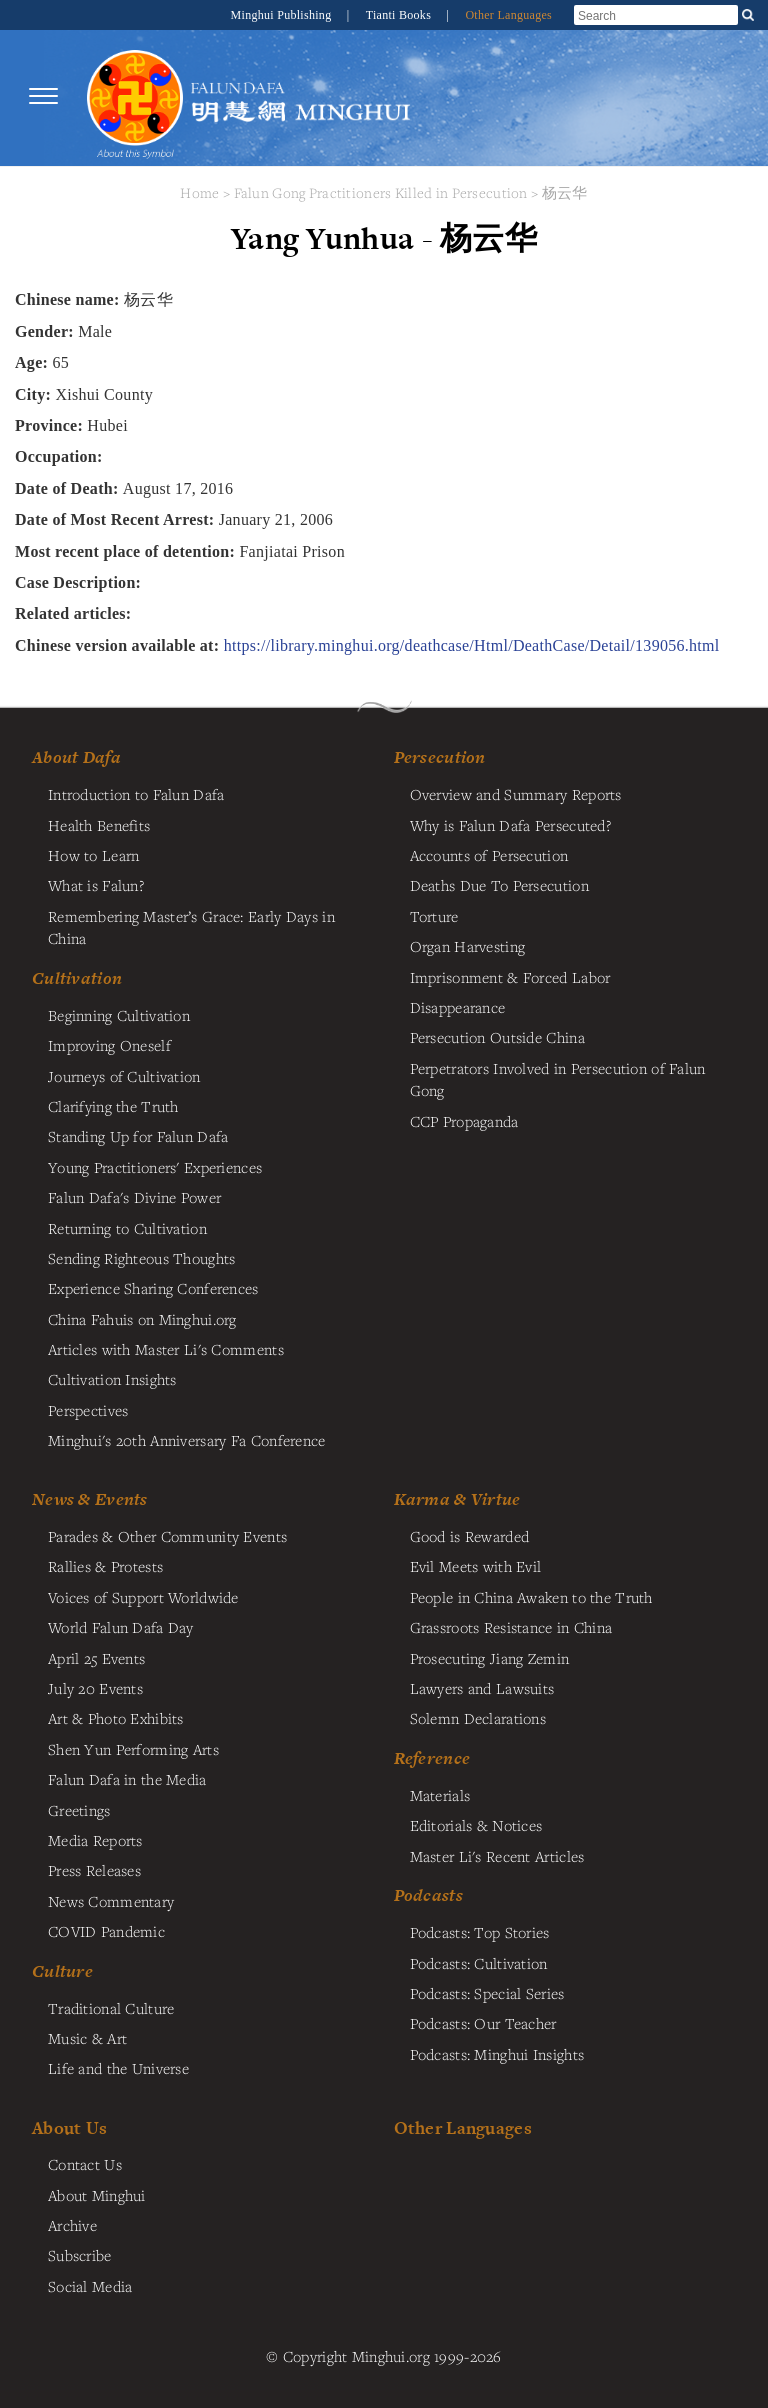  Describe the element at coordinates (167, 1536) in the screenshot. I see `Parades & Other Community Events` at that location.